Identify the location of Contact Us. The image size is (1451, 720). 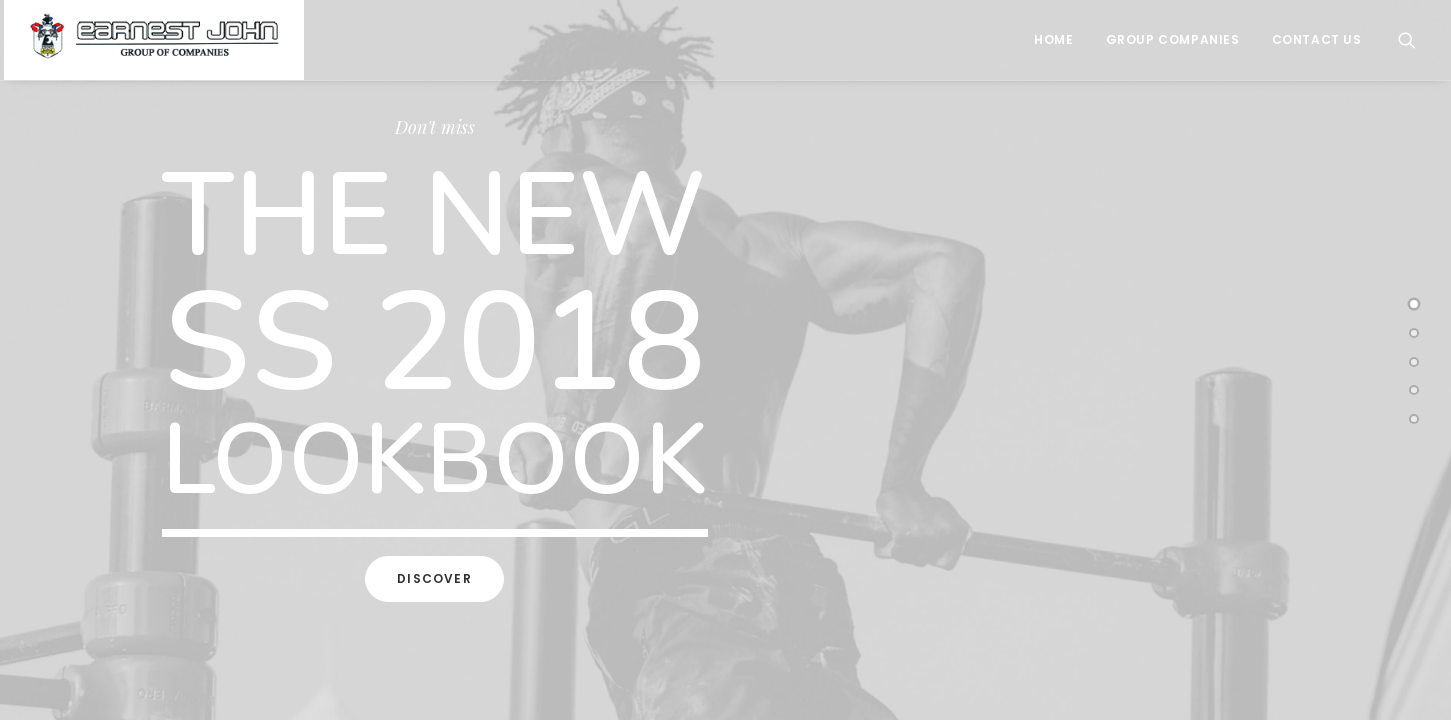
(1317, 39).